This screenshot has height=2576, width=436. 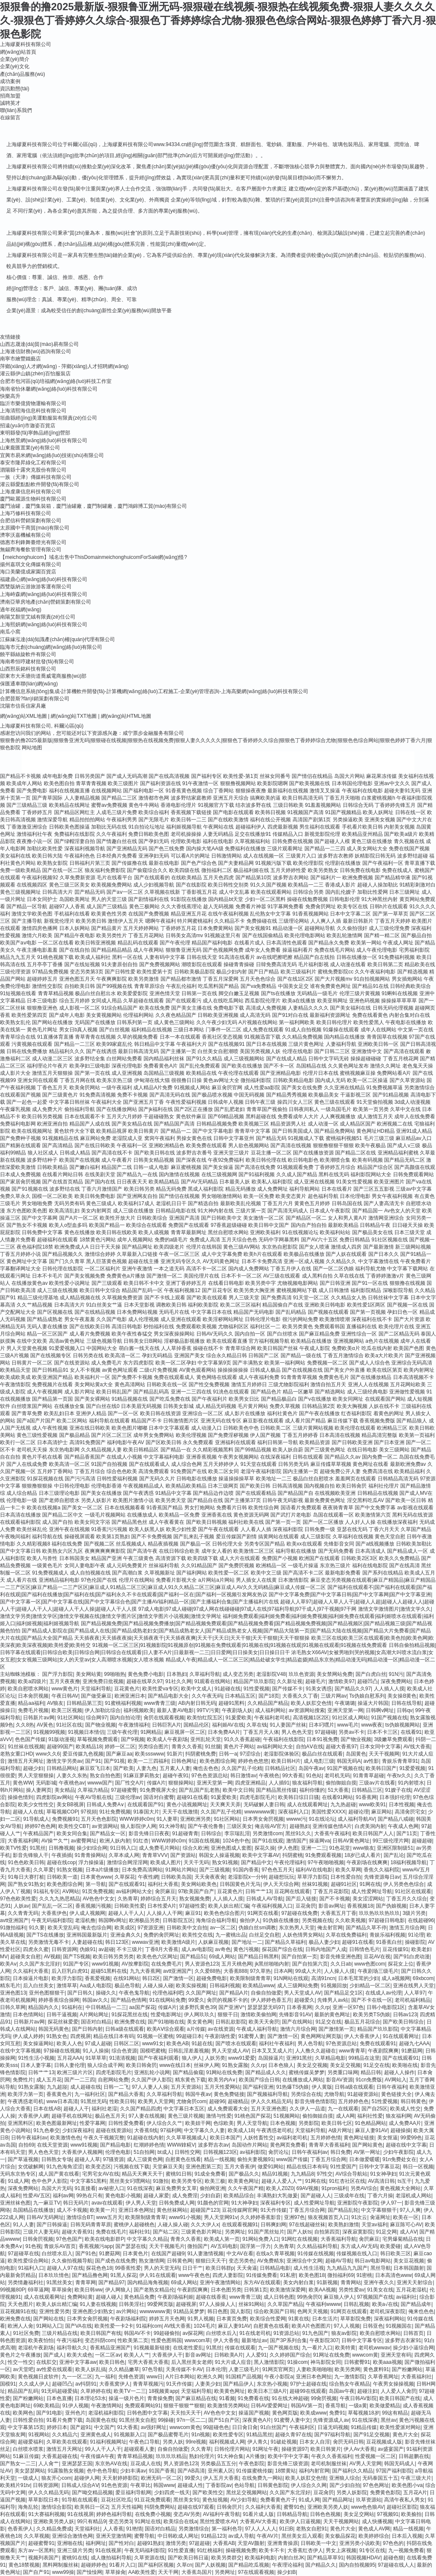 What do you see at coordinates (77, 2362) in the screenshot?
I see `亚洲中文字幕aw` at bounding box center [77, 2362].